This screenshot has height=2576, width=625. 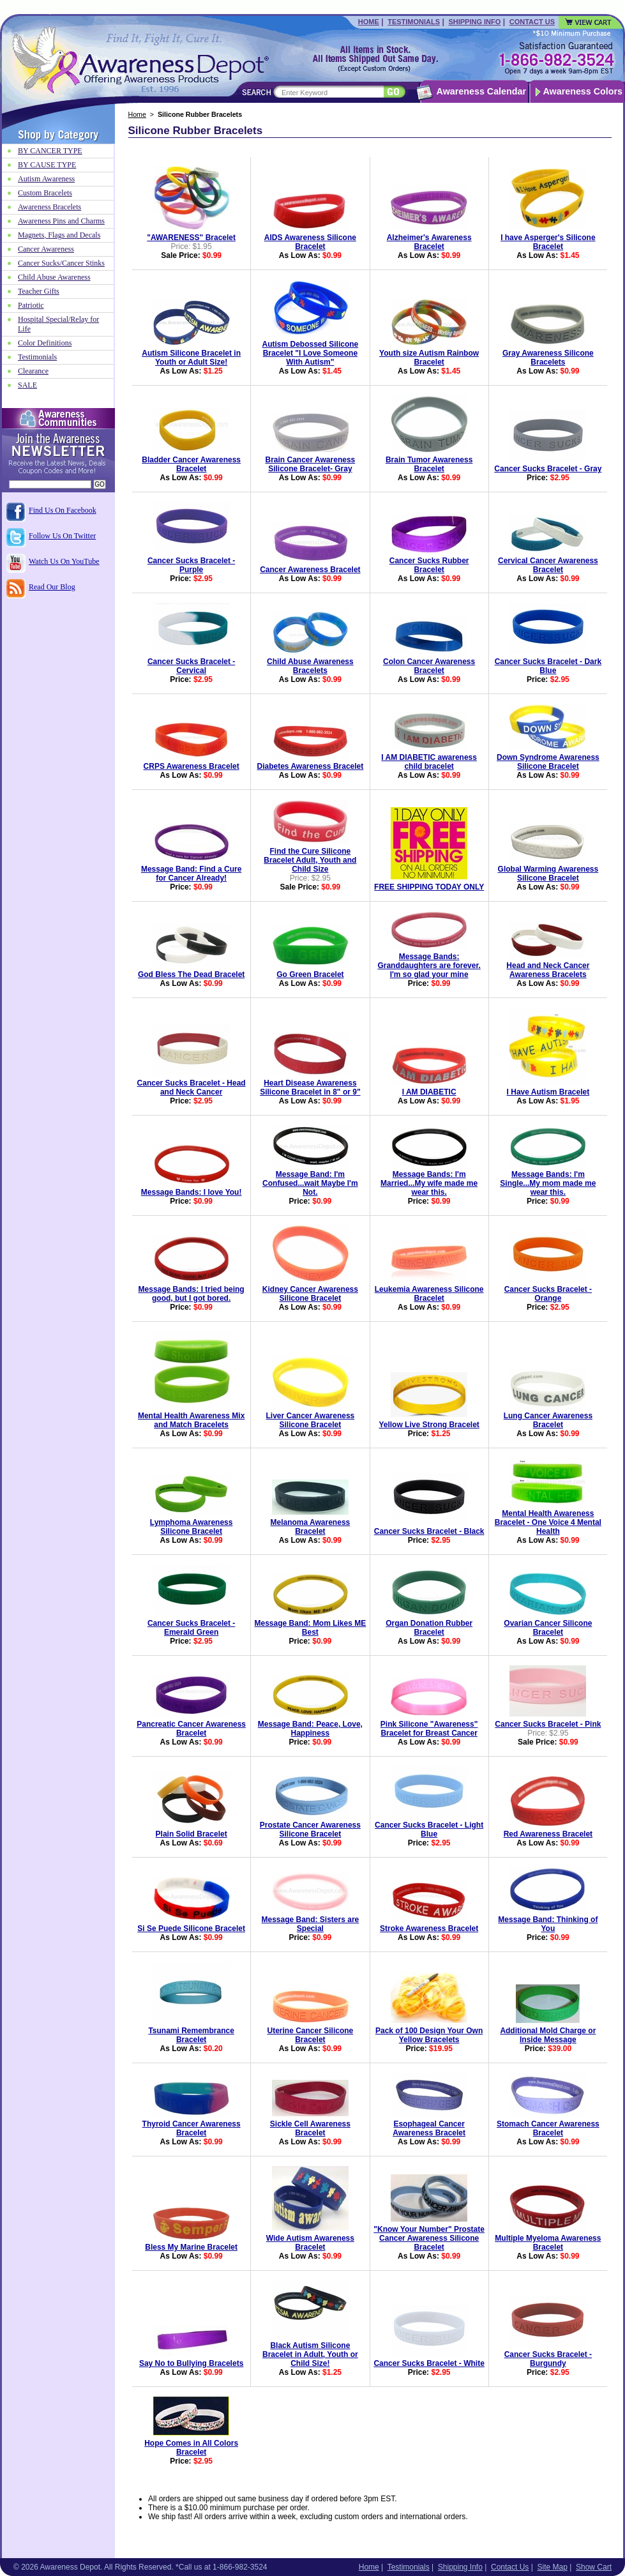 What do you see at coordinates (532, 22) in the screenshot?
I see `Contact Us` at bounding box center [532, 22].